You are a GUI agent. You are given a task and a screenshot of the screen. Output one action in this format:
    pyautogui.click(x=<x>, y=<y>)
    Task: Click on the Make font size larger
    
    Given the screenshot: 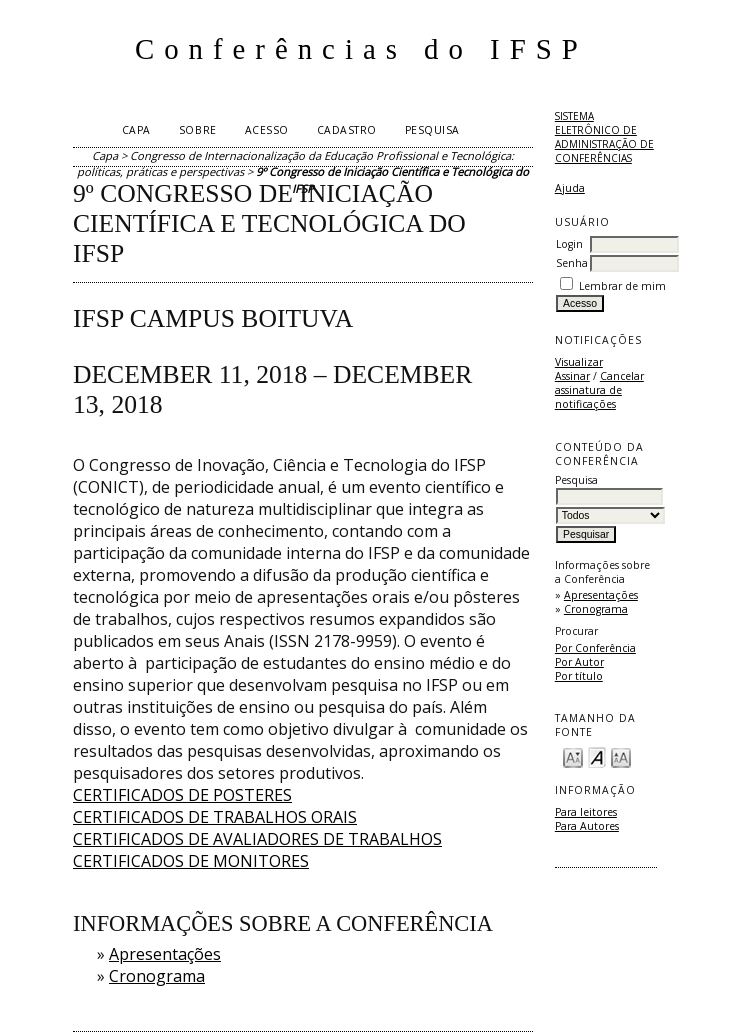 What is the action you would take?
    pyautogui.click(x=621, y=756)
    